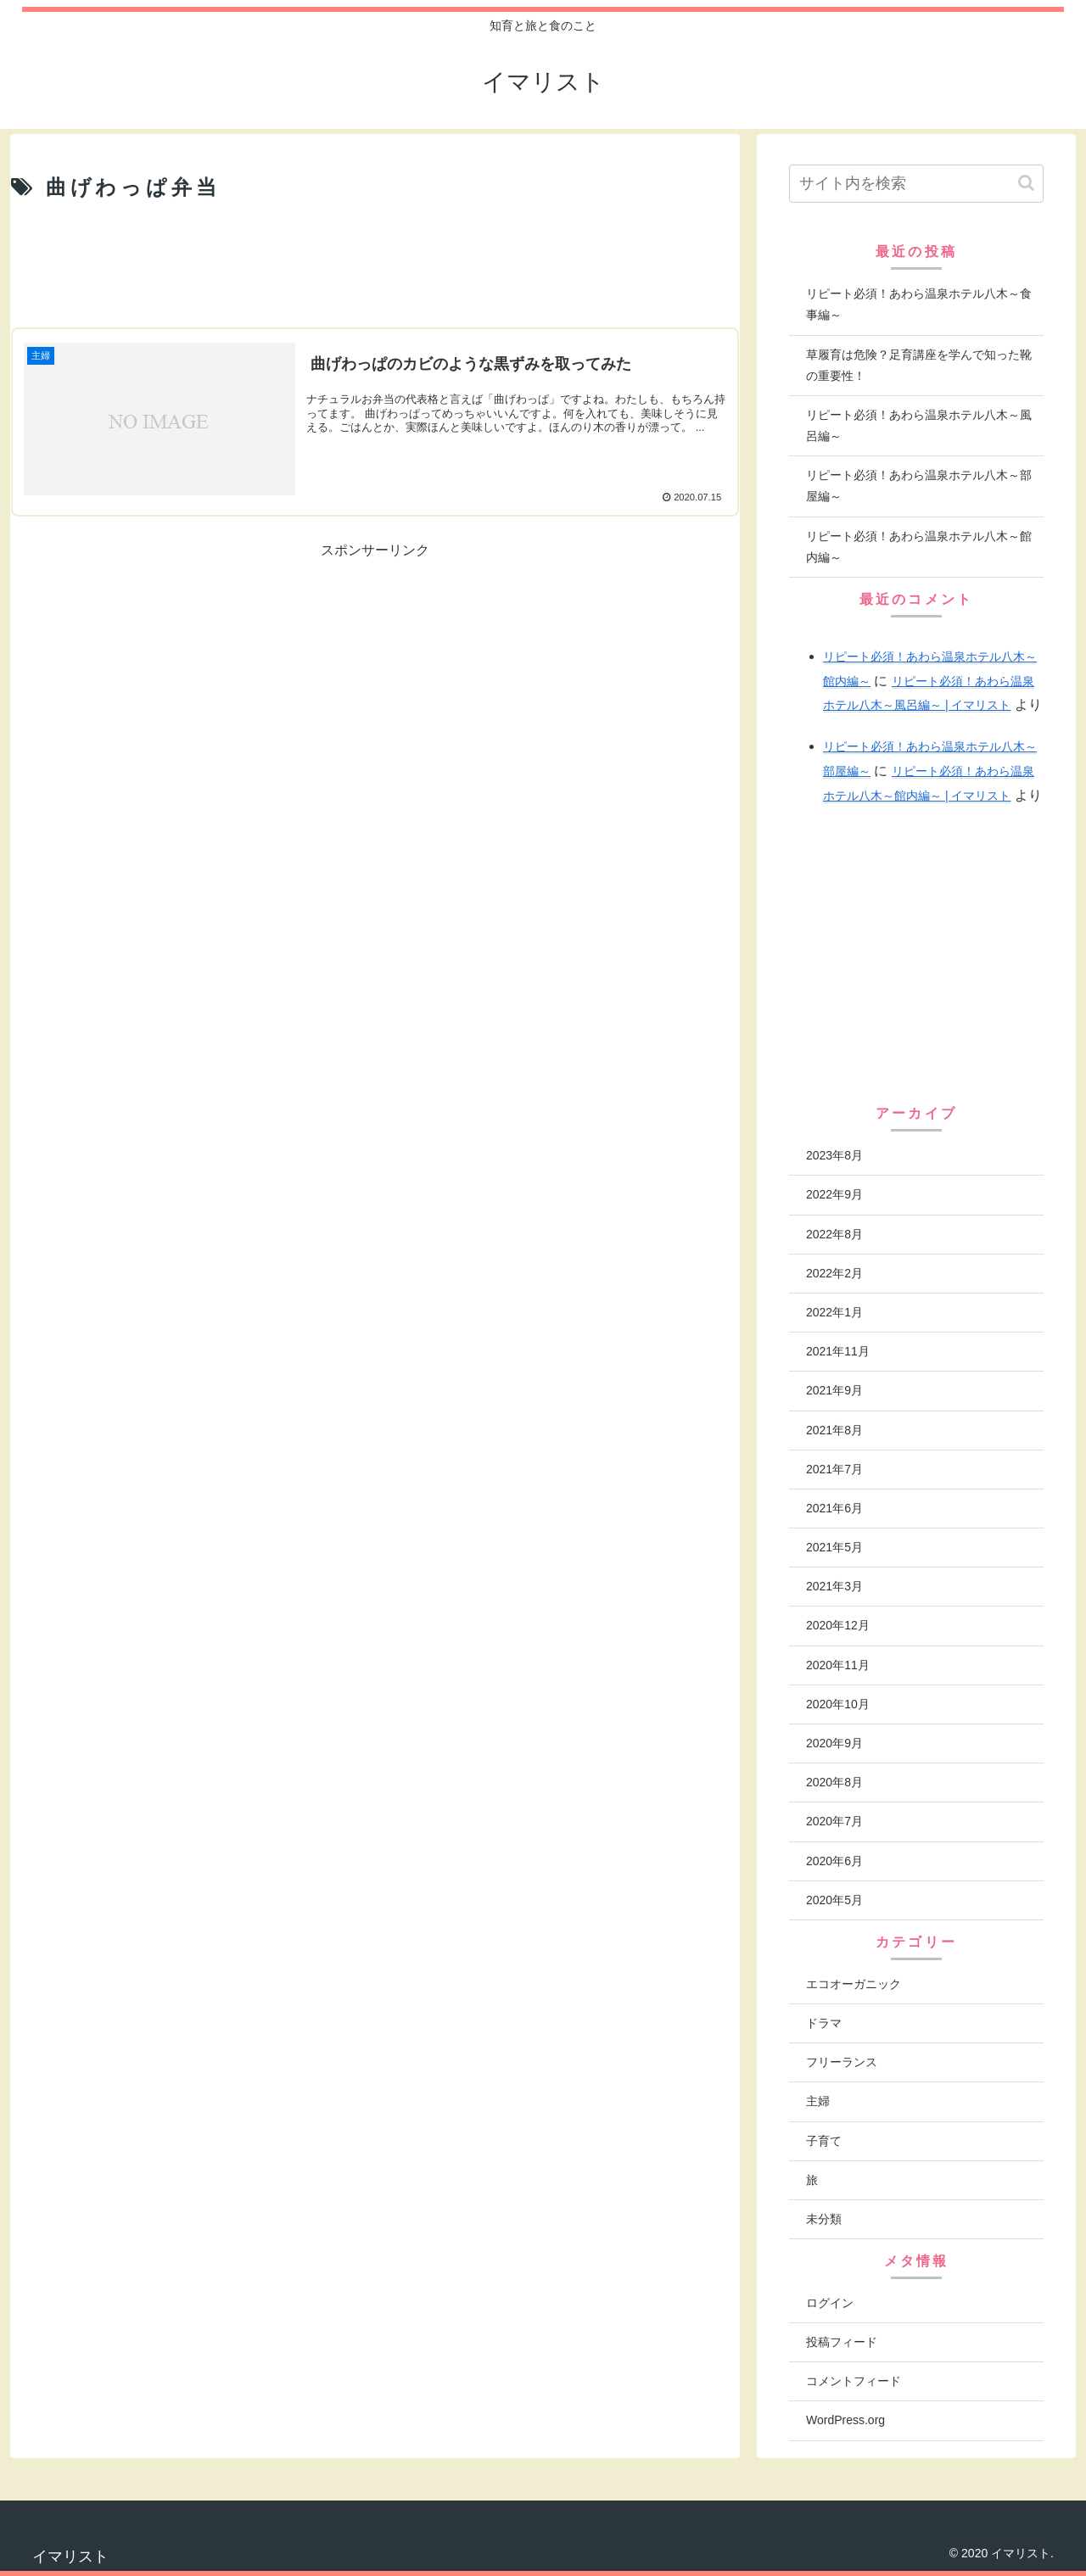 Image resolution: width=1086 pixels, height=2576 pixels. I want to click on リピート必須！あわら温泉ホテル八木～風呂編～, so click(919, 425).